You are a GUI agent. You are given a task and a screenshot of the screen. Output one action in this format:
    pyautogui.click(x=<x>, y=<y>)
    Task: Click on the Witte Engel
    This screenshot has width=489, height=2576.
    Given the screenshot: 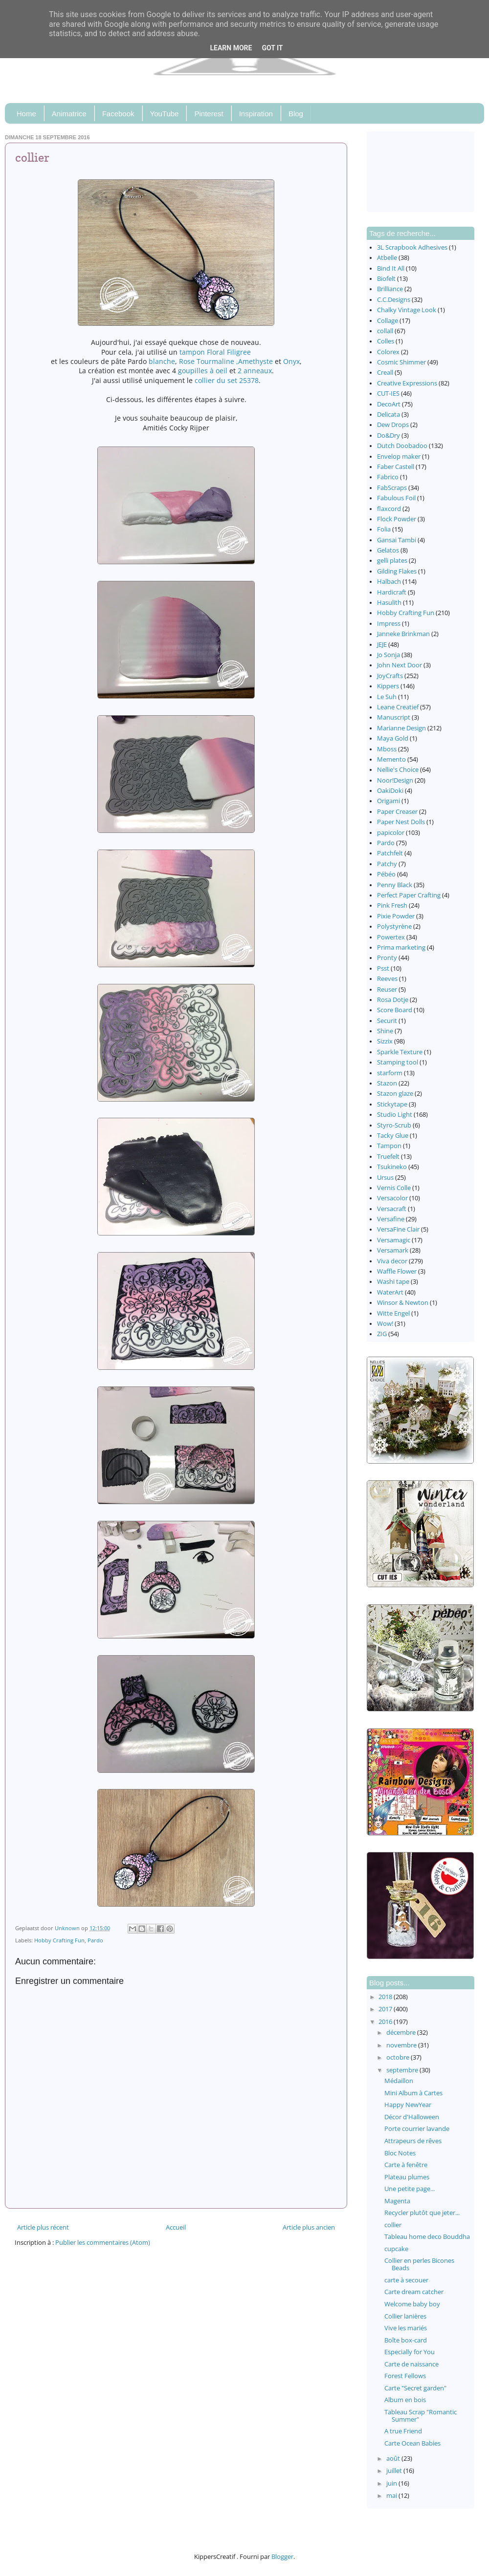 What is the action you would take?
    pyautogui.click(x=393, y=1313)
    